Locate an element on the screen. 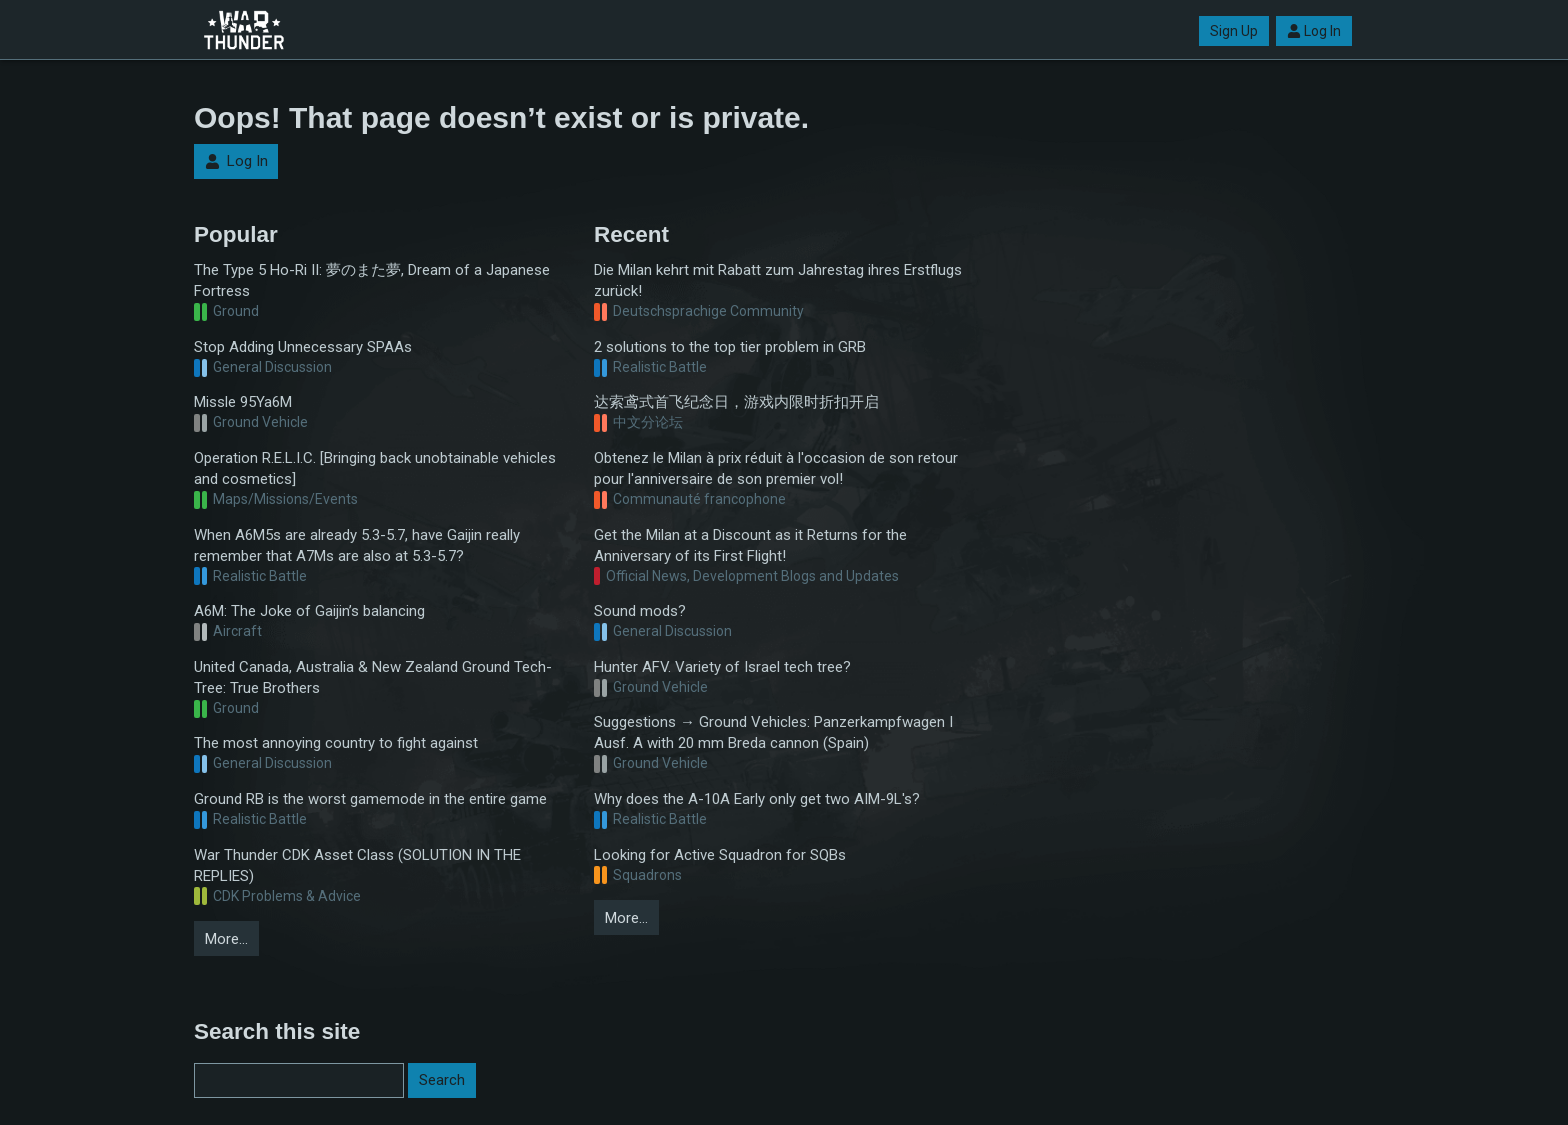 The height and width of the screenshot is (1125, 1568). Hunter AFV. Variety of Israel tech tree? is located at coordinates (722, 667).